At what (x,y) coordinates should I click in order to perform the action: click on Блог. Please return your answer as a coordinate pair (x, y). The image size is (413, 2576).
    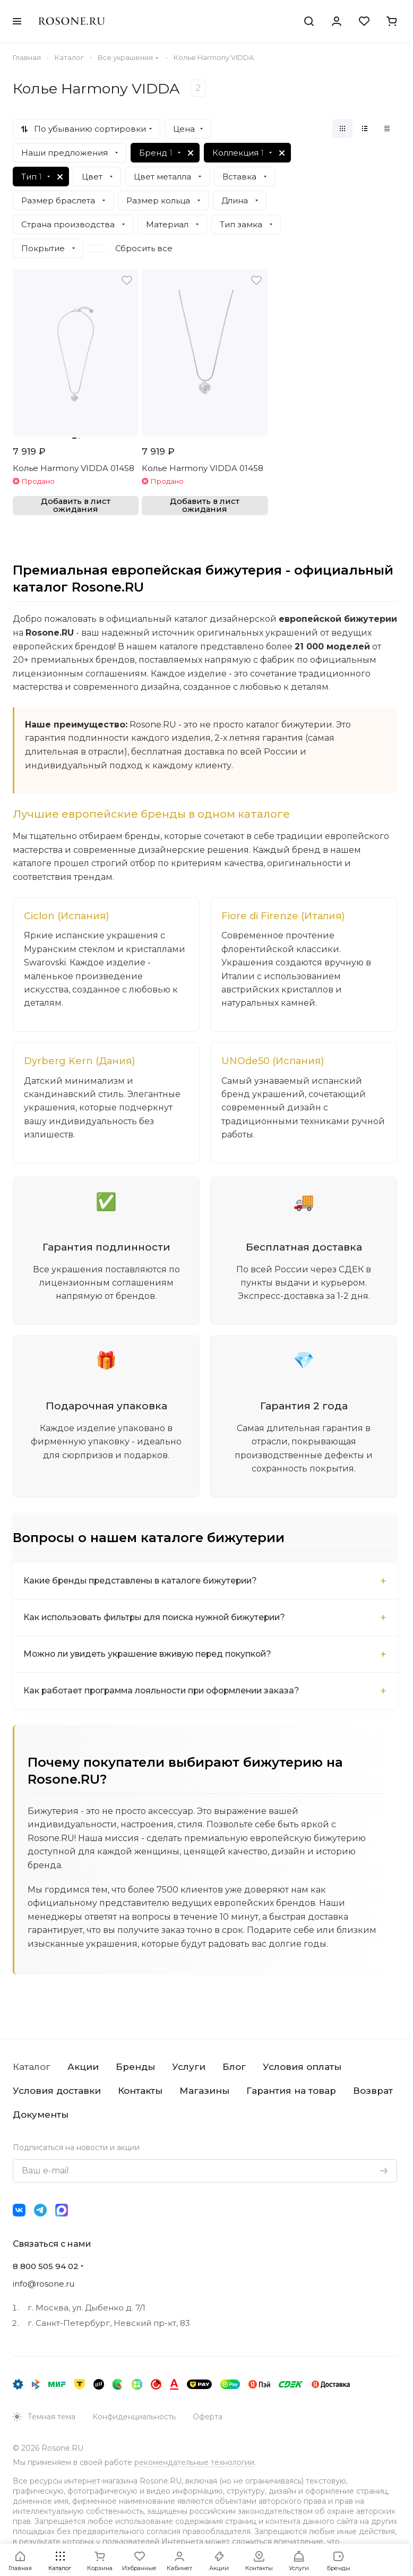
    Looking at the image, I should click on (234, 2068).